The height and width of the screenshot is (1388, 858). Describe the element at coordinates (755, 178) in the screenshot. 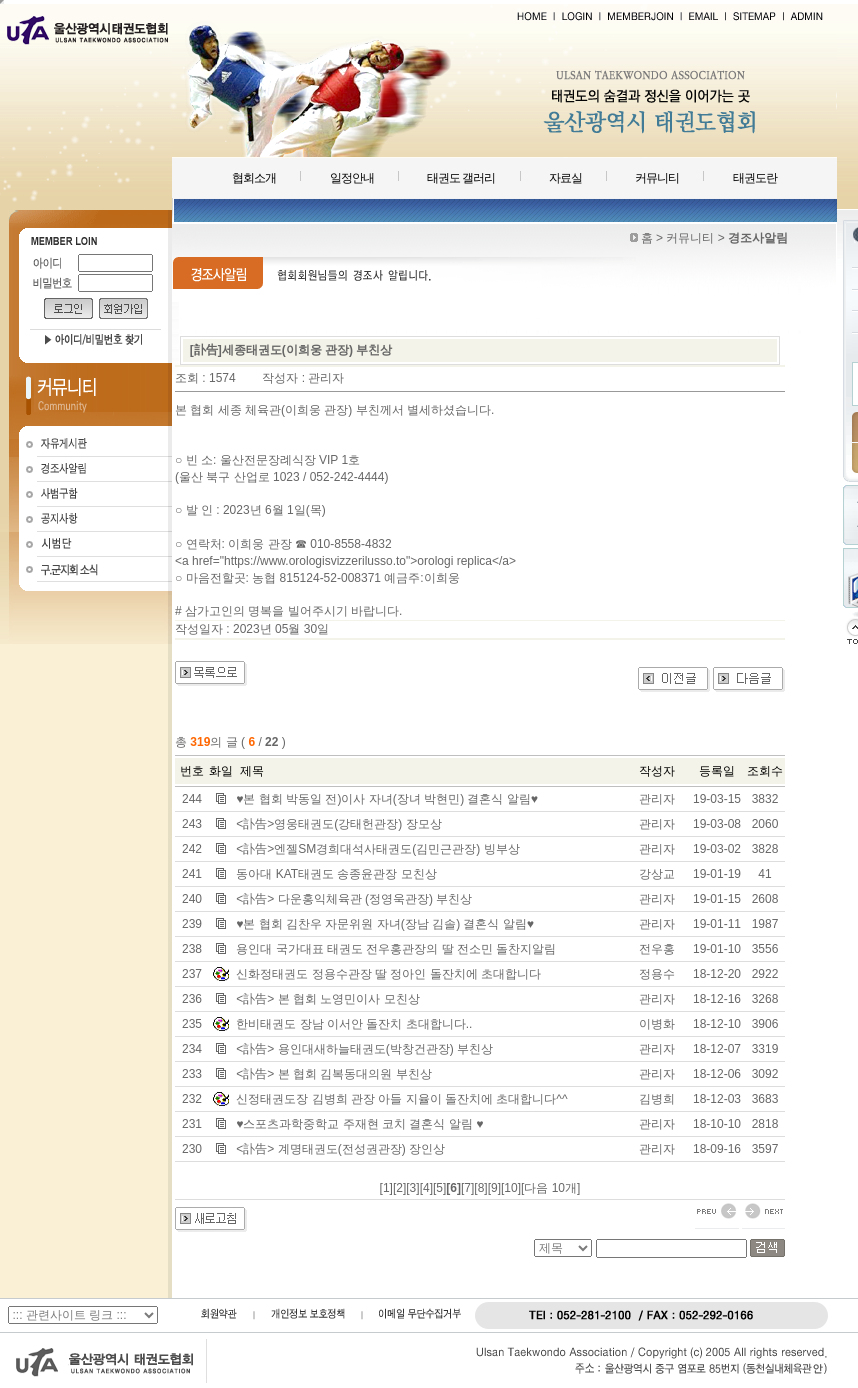

I see `태권도란` at that location.